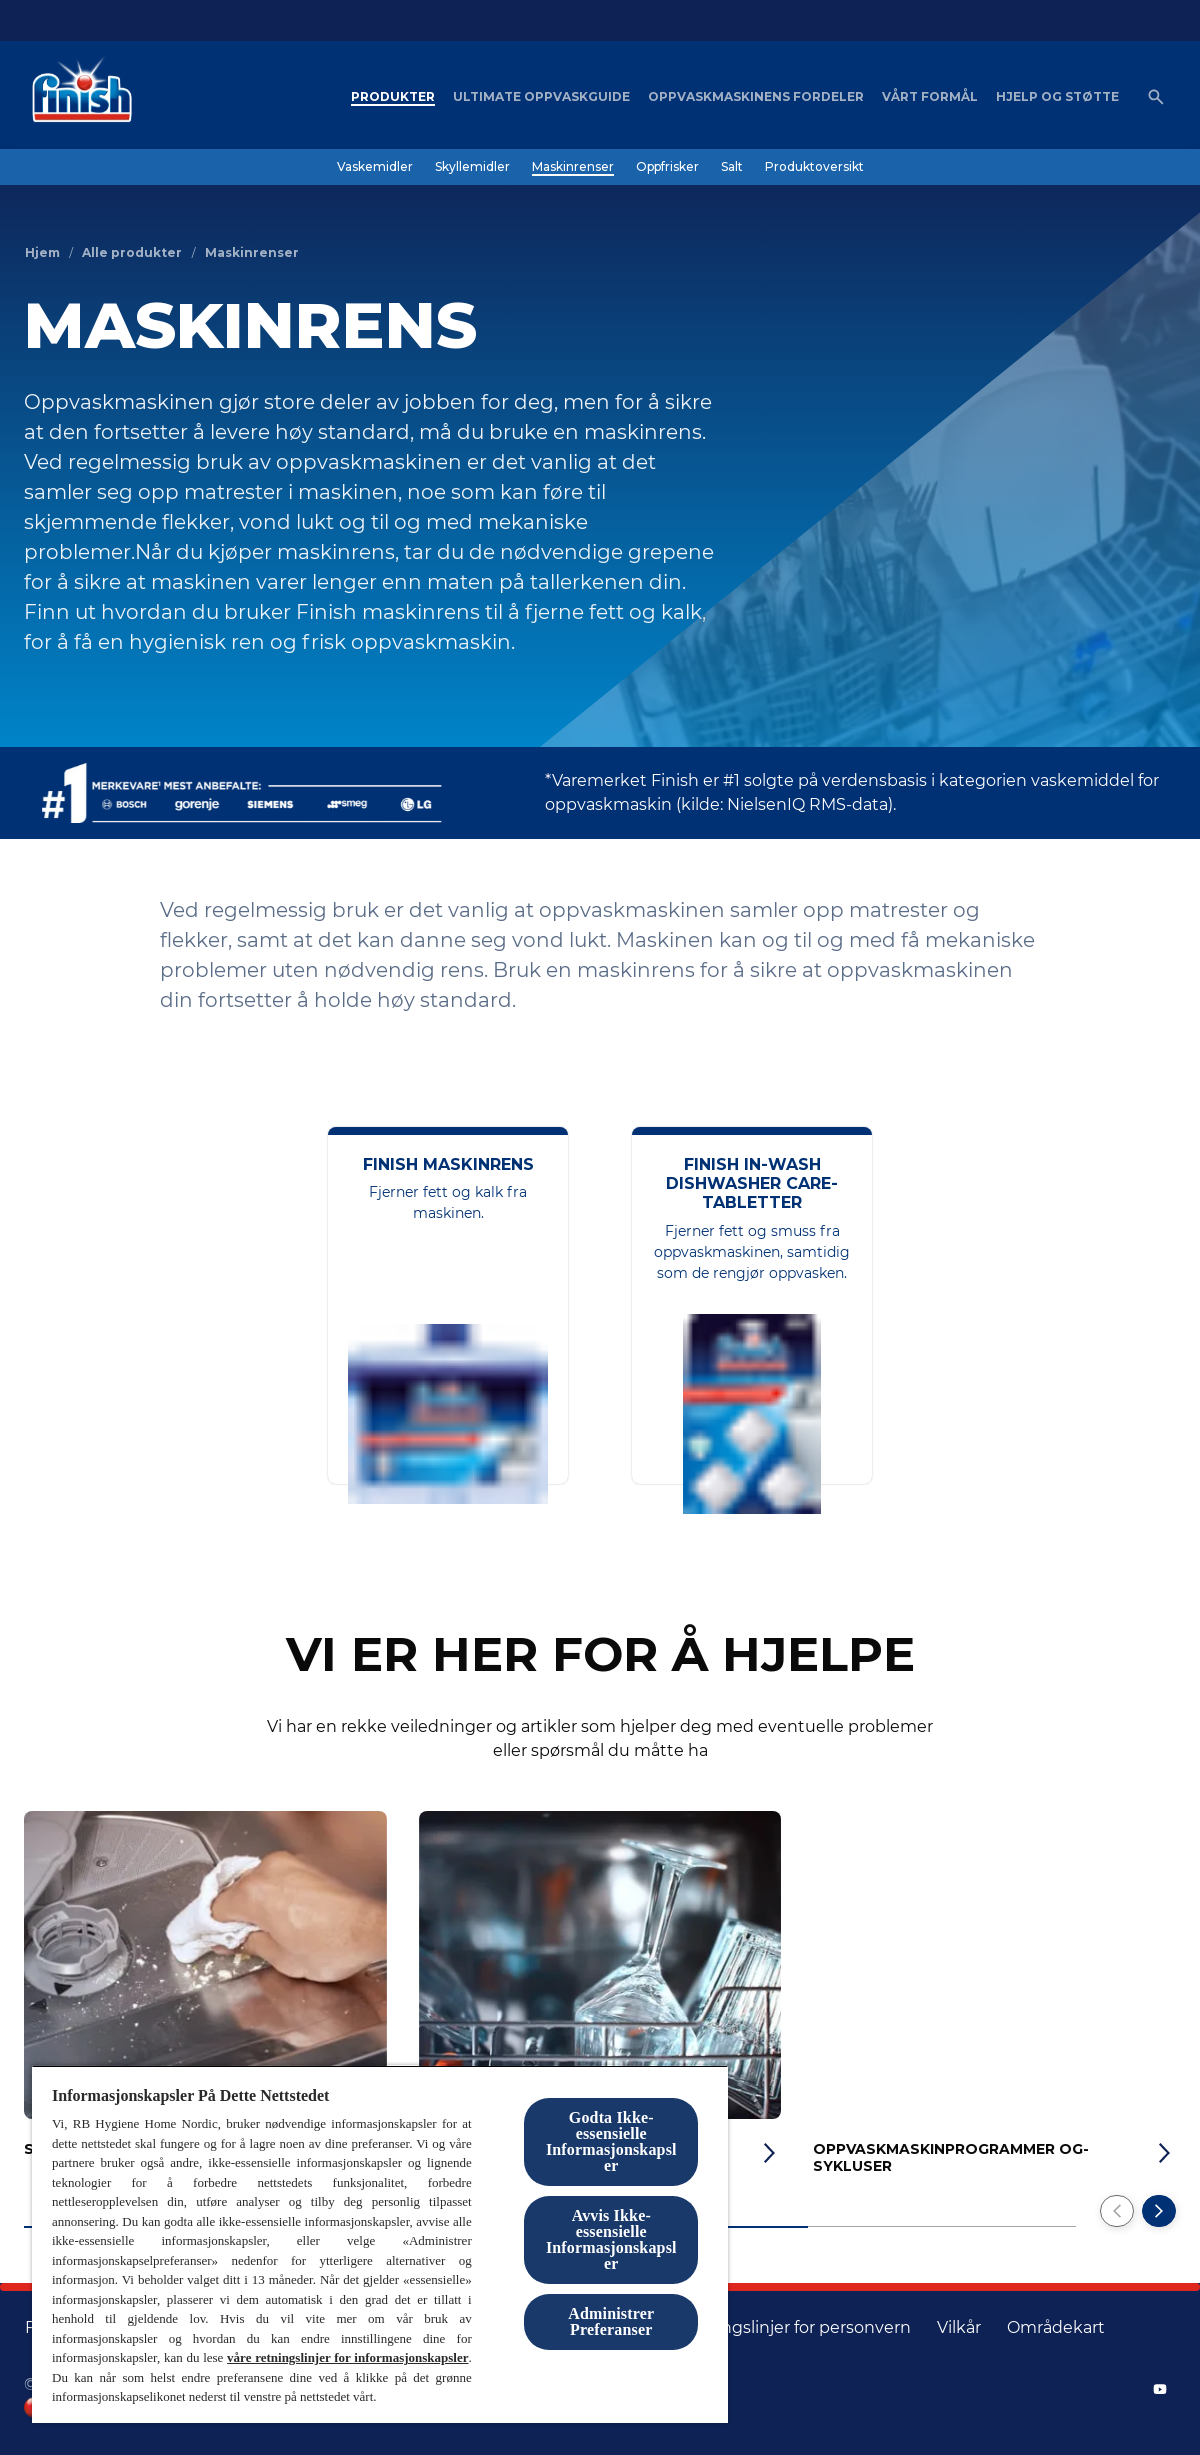 The width and height of the screenshot is (1200, 2455). What do you see at coordinates (611, 2321) in the screenshot?
I see `Administrer Preferanser [Administrer Preferanser, Åpner dialogboksen for preferansesenter]` at bounding box center [611, 2321].